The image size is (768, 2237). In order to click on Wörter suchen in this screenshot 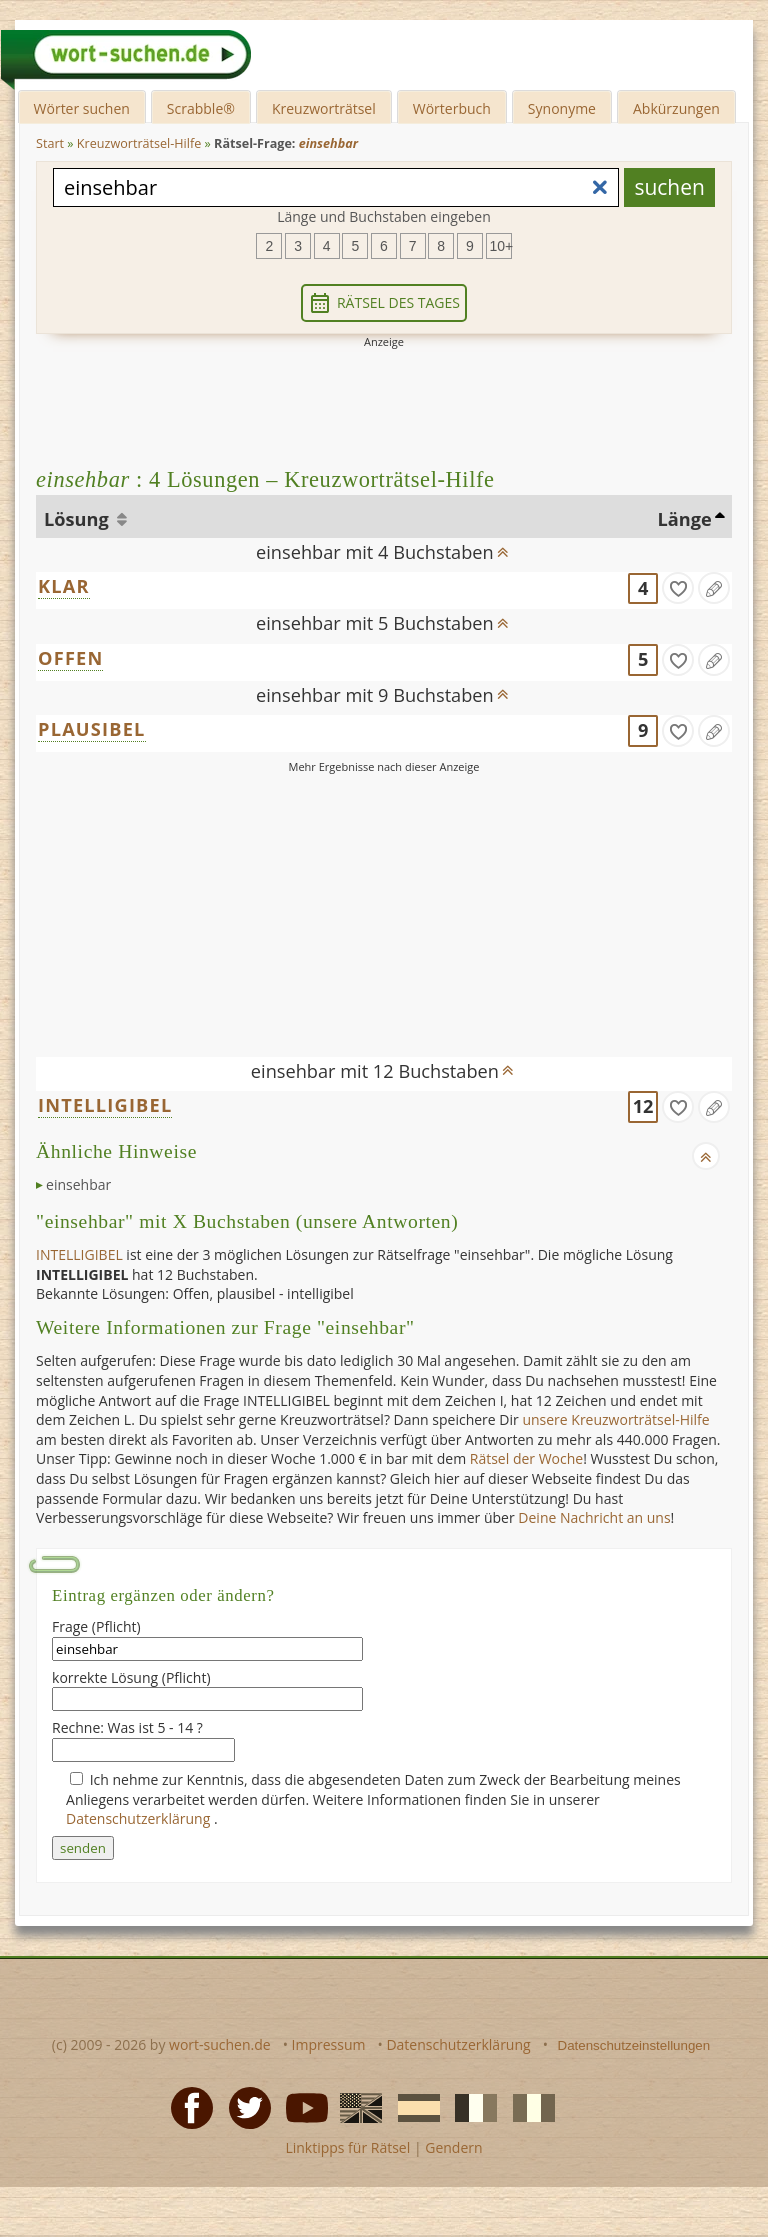, I will do `click(82, 108)`.